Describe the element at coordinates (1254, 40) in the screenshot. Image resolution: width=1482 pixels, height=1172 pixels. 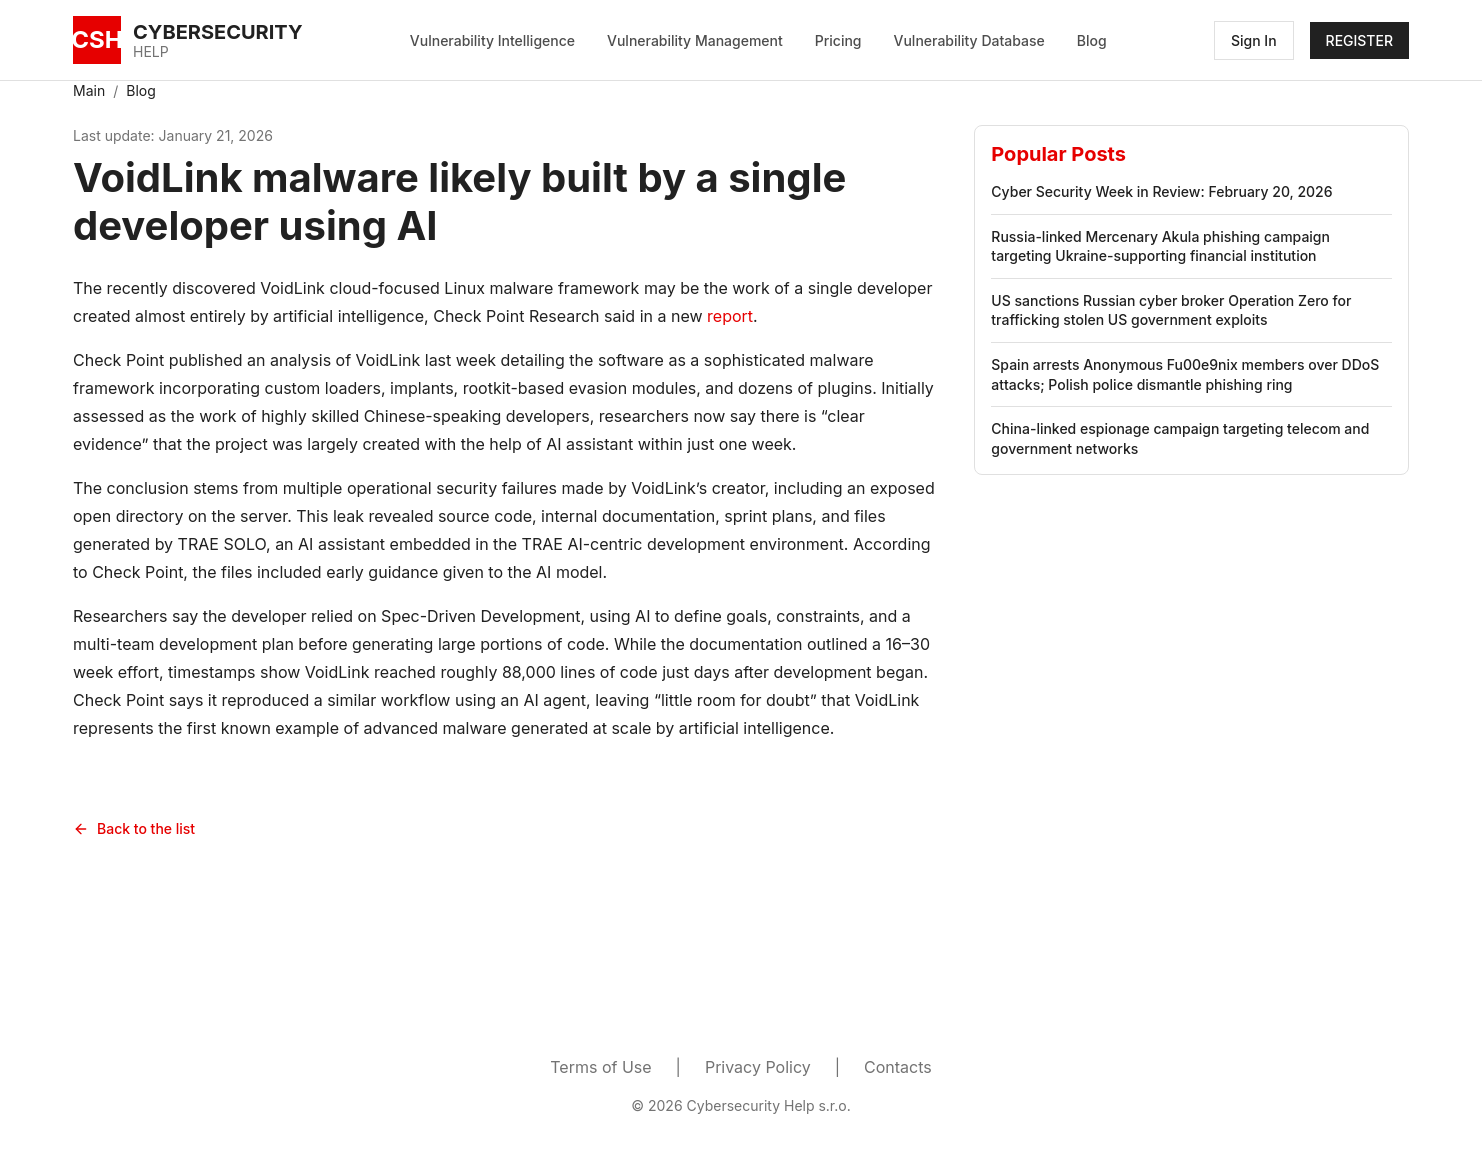
I see `Sign In` at that location.